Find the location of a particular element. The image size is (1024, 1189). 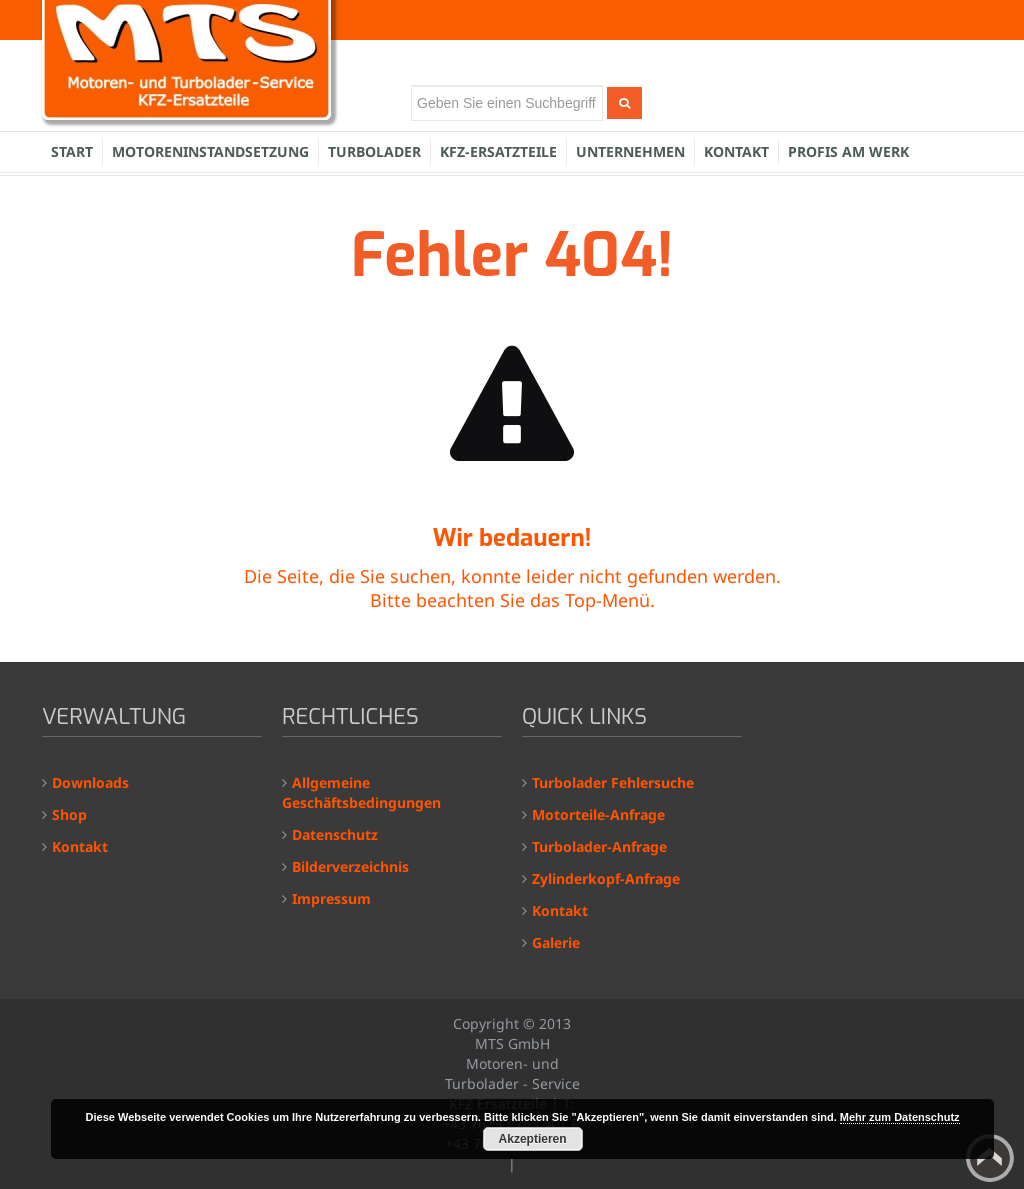

Akzeptieren is located at coordinates (533, 1139).